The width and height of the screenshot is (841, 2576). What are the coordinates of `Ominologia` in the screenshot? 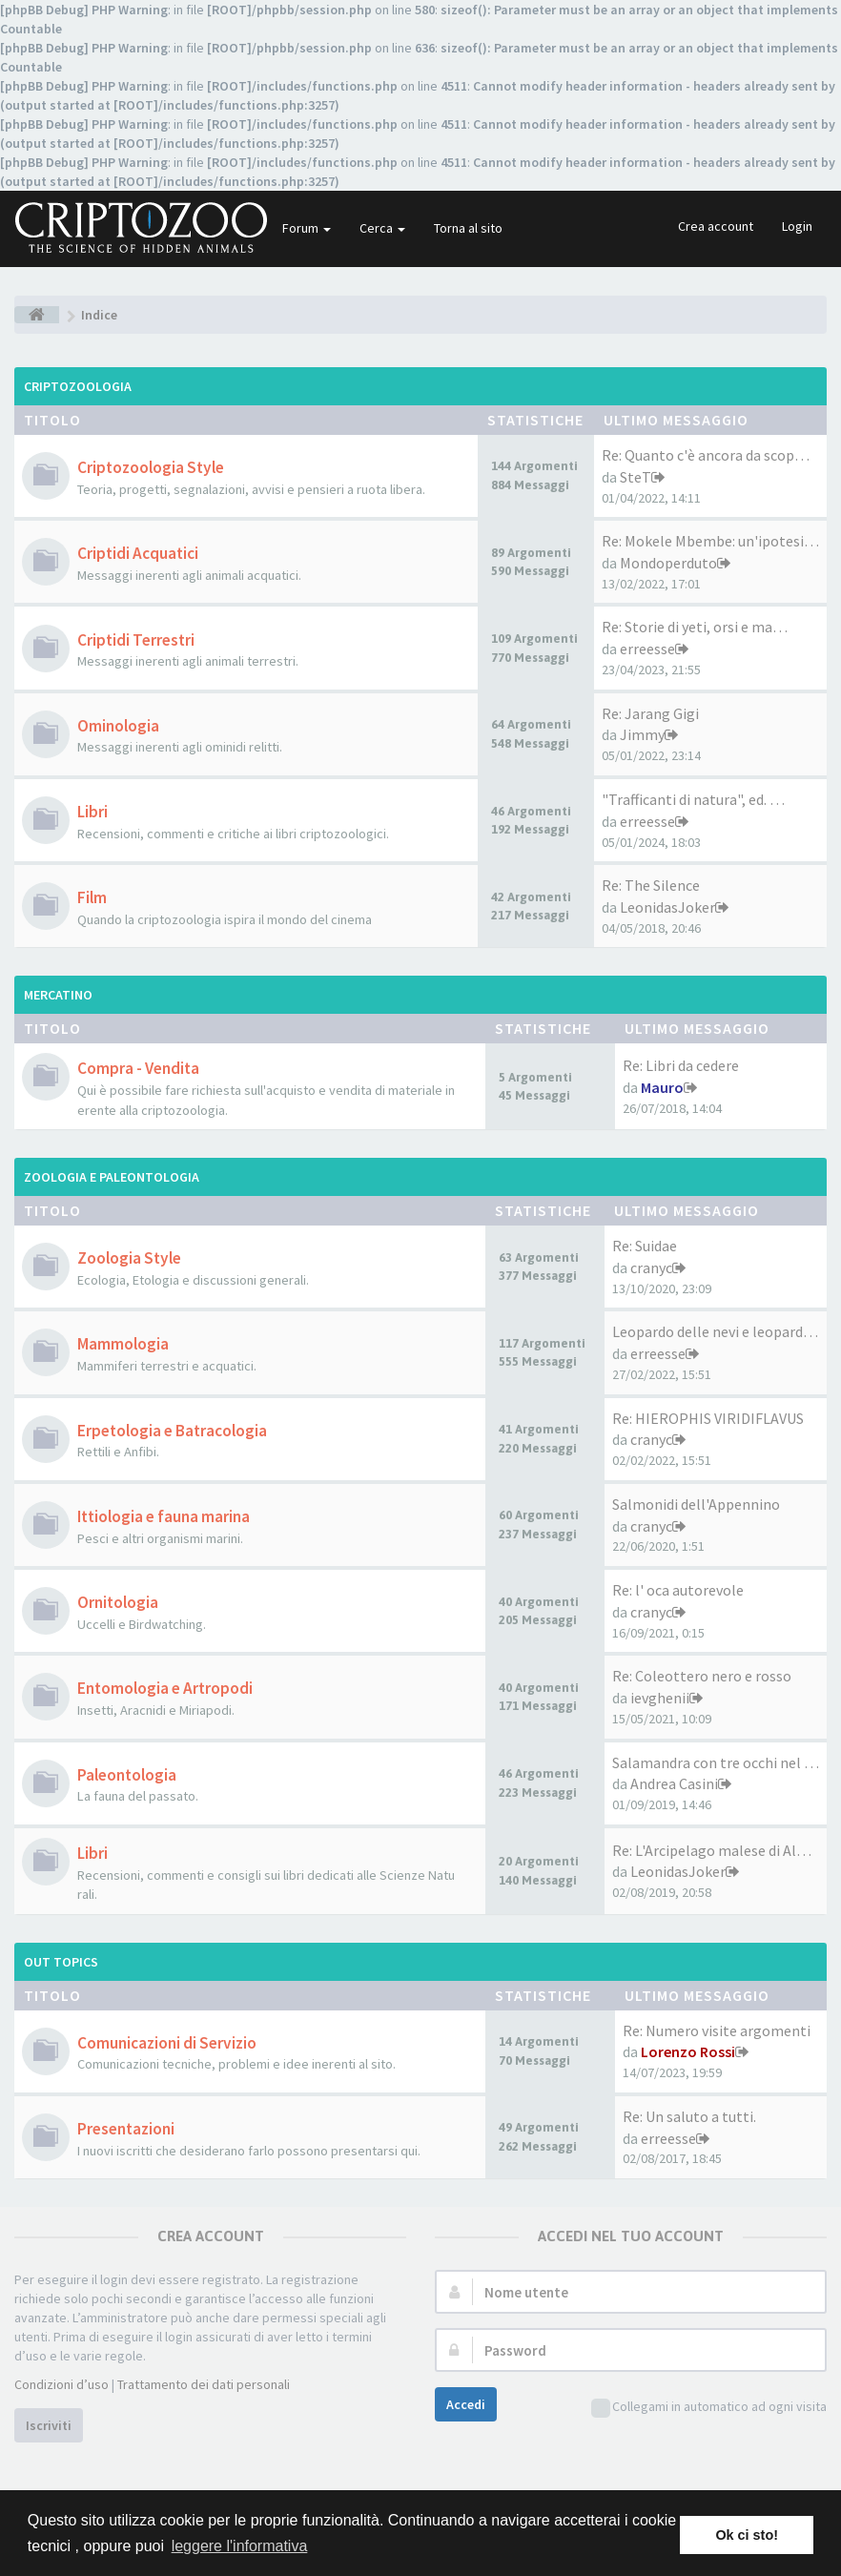 It's located at (118, 725).